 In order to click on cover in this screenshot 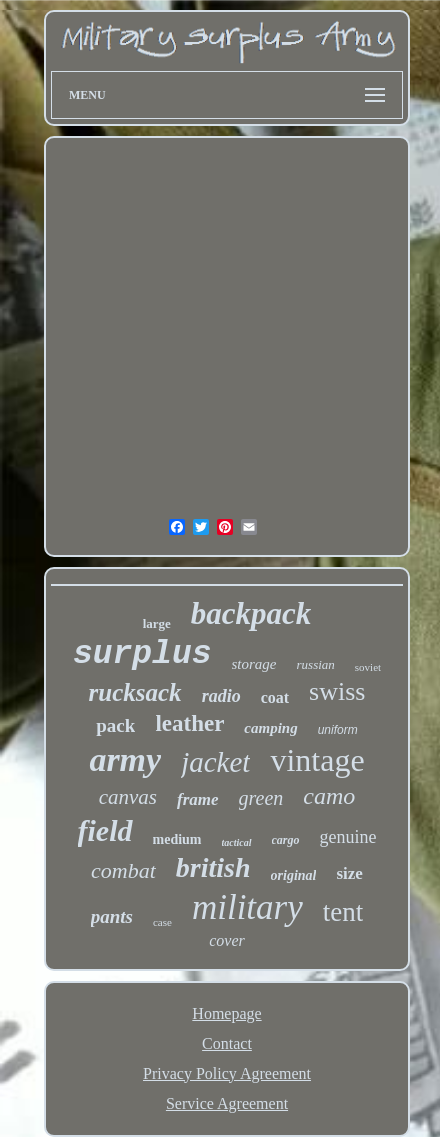, I will do `click(227, 940)`.